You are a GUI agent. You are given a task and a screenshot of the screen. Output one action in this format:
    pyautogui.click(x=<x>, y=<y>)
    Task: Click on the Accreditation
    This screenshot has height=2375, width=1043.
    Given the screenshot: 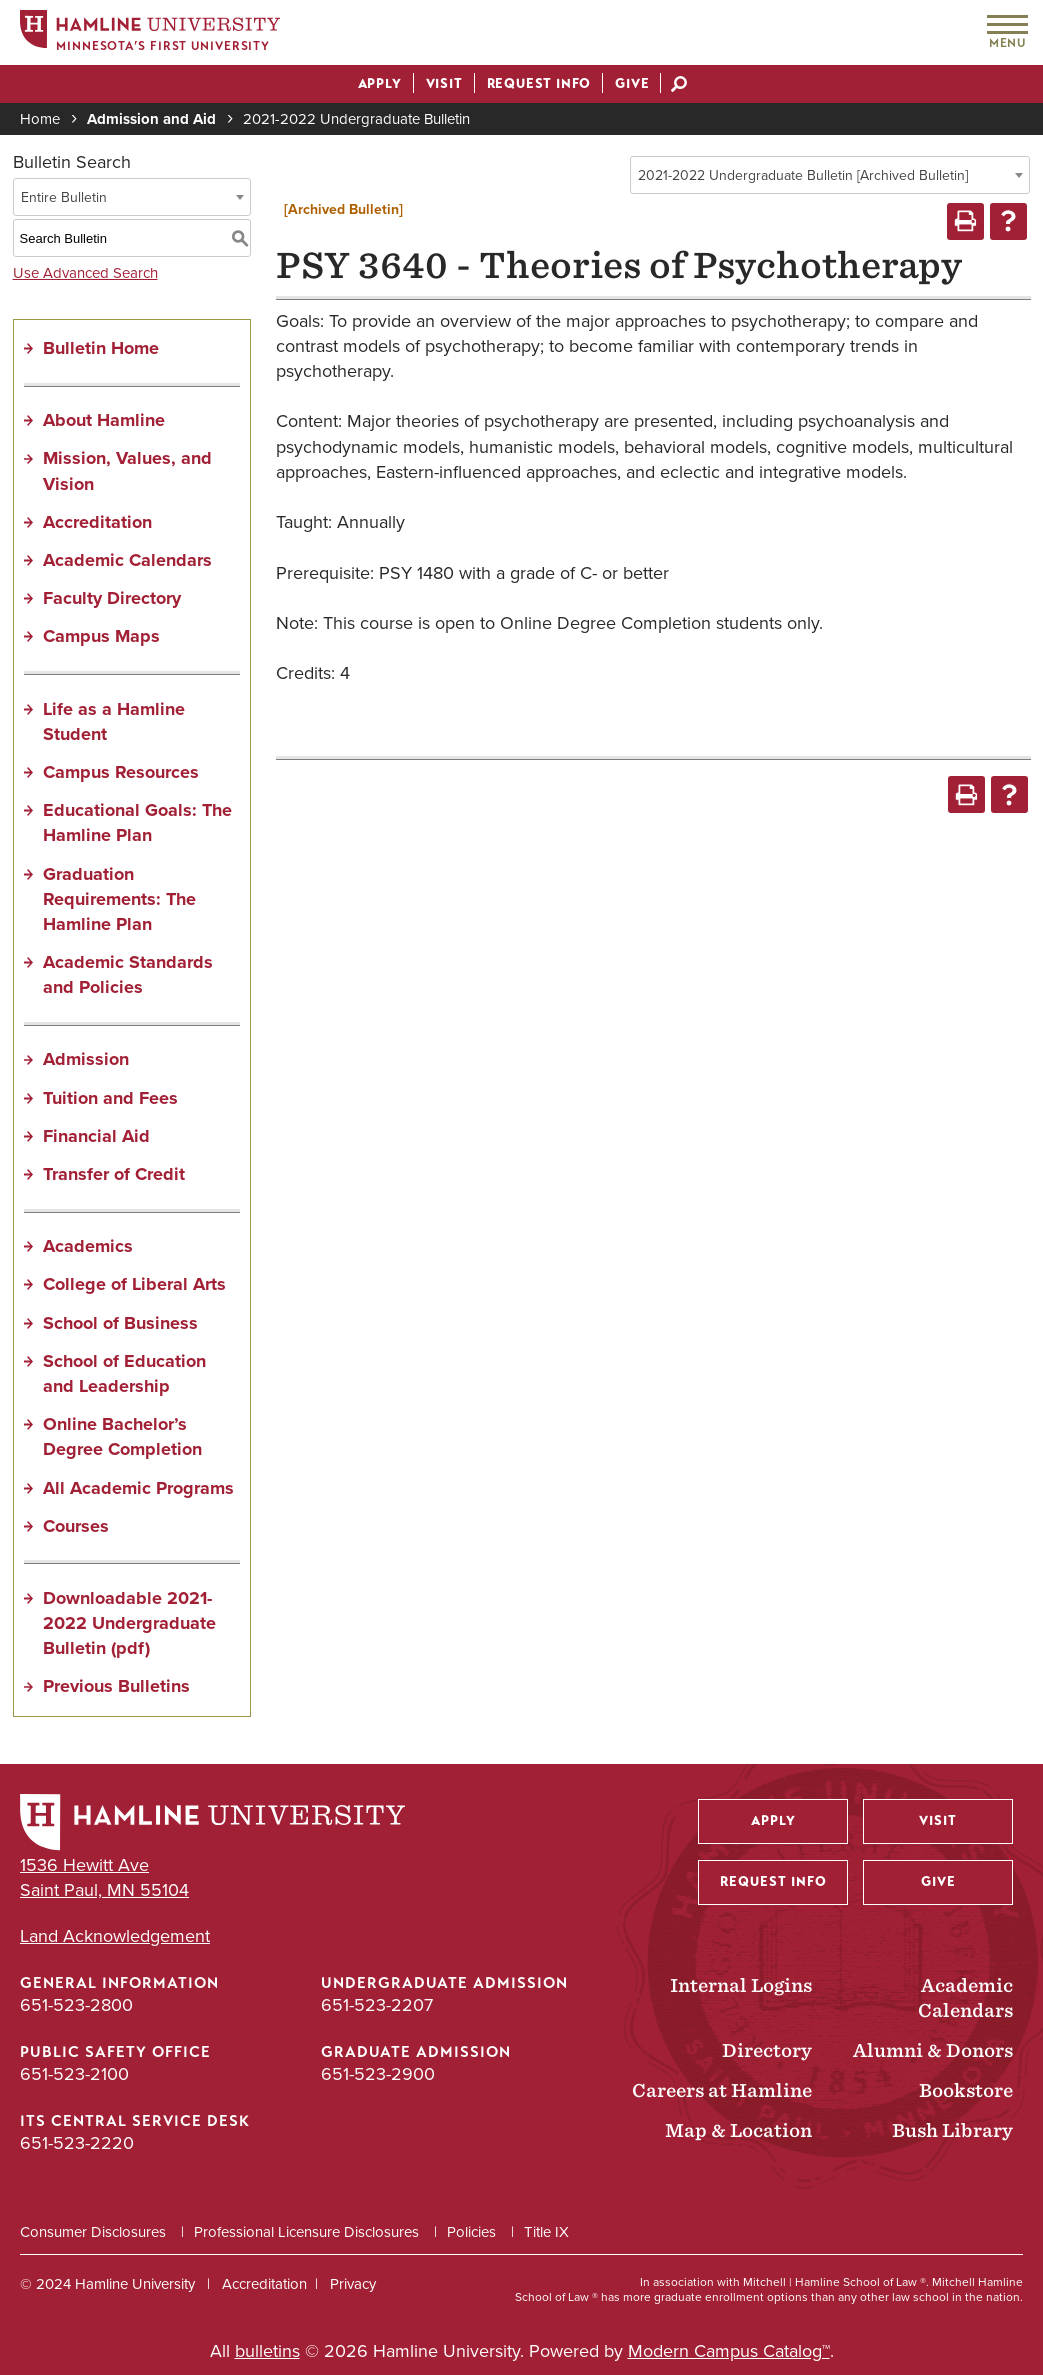 What is the action you would take?
    pyautogui.click(x=97, y=522)
    